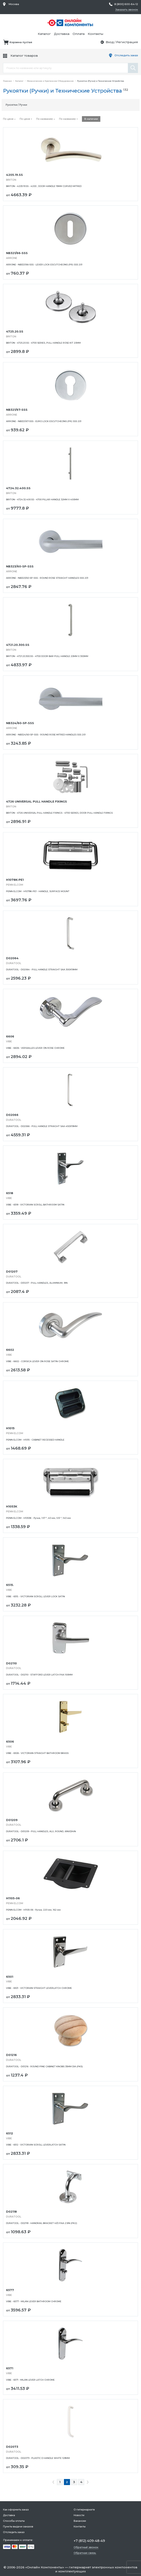  What do you see at coordinates (85, 2552) in the screenshot?
I see `Обратная связь` at bounding box center [85, 2552].